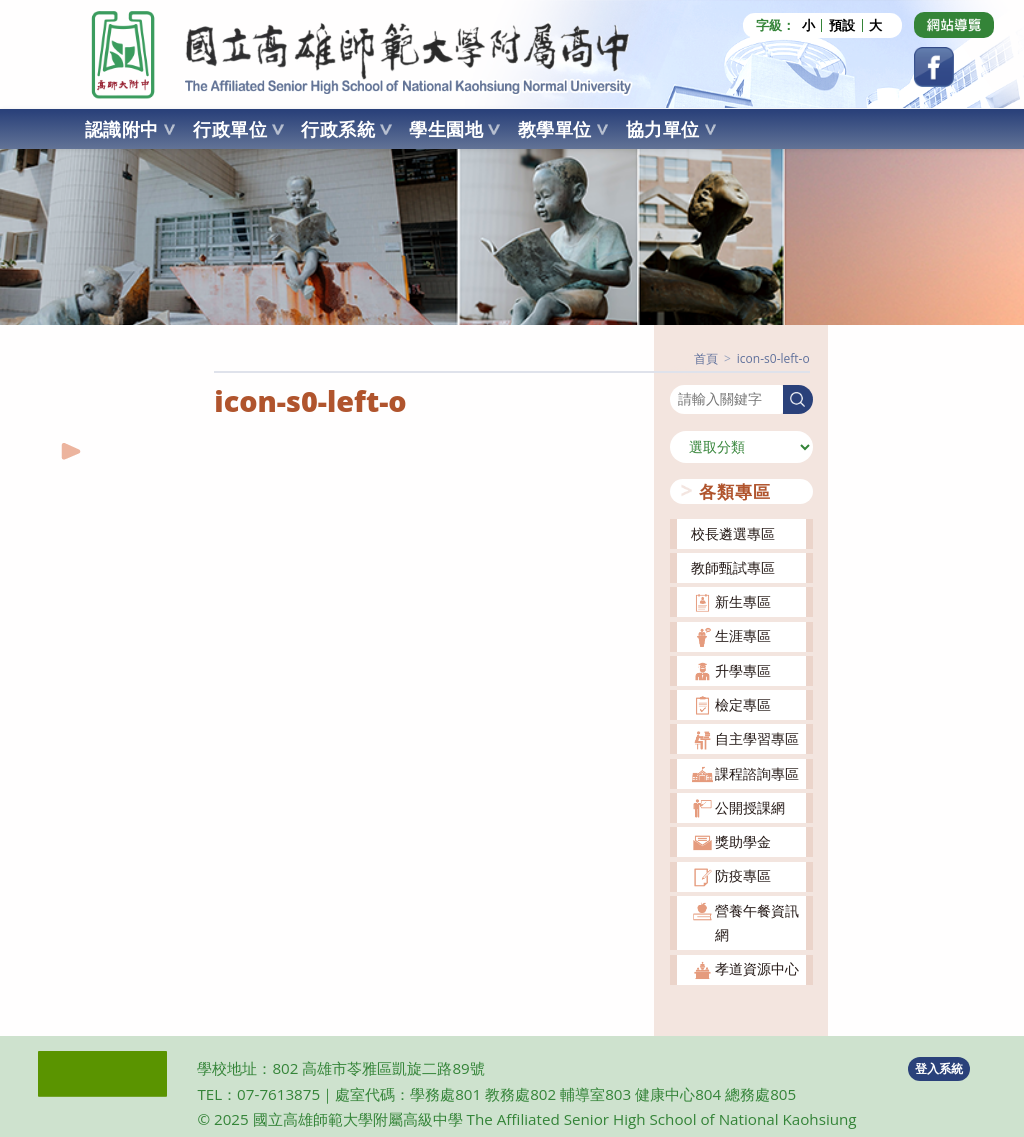 Image resolution: width=1024 pixels, height=1137 pixels. What do you see at coordinates (842, 25) in the screenshot?
I see `預設` at bounding box center [842, 25].